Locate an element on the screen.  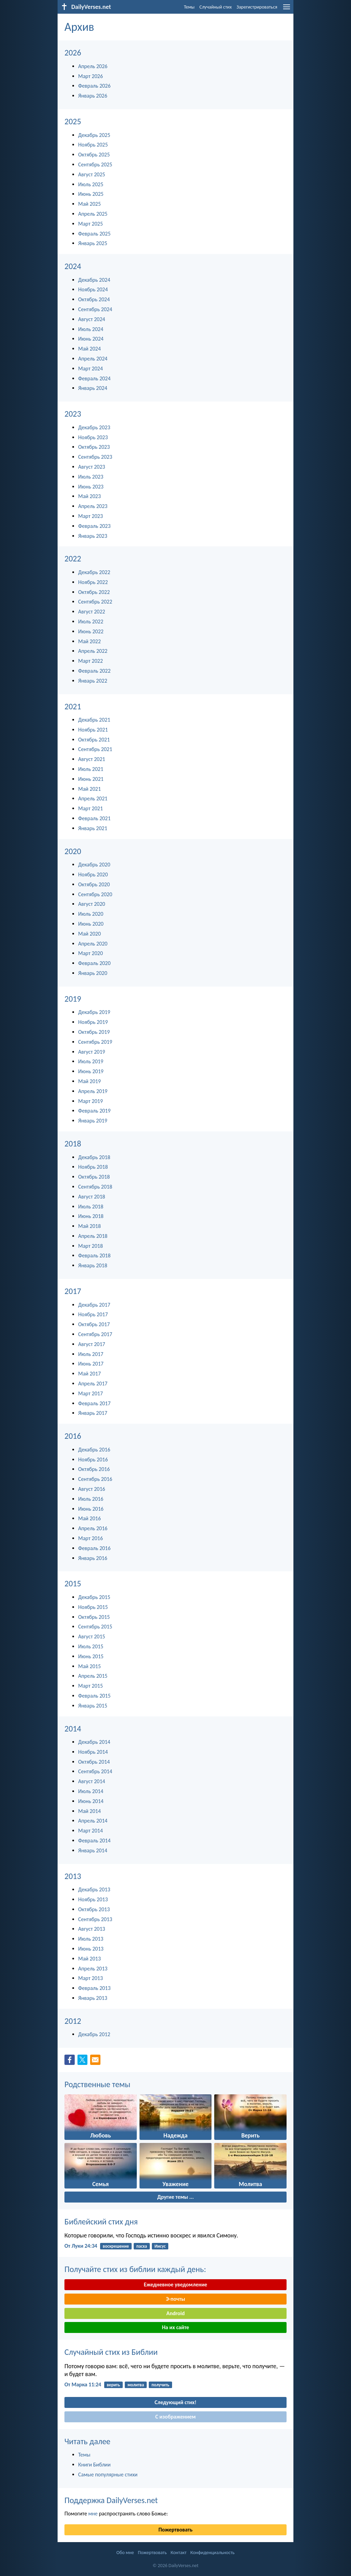
Май 2023 is located at coordinates (89, 496).